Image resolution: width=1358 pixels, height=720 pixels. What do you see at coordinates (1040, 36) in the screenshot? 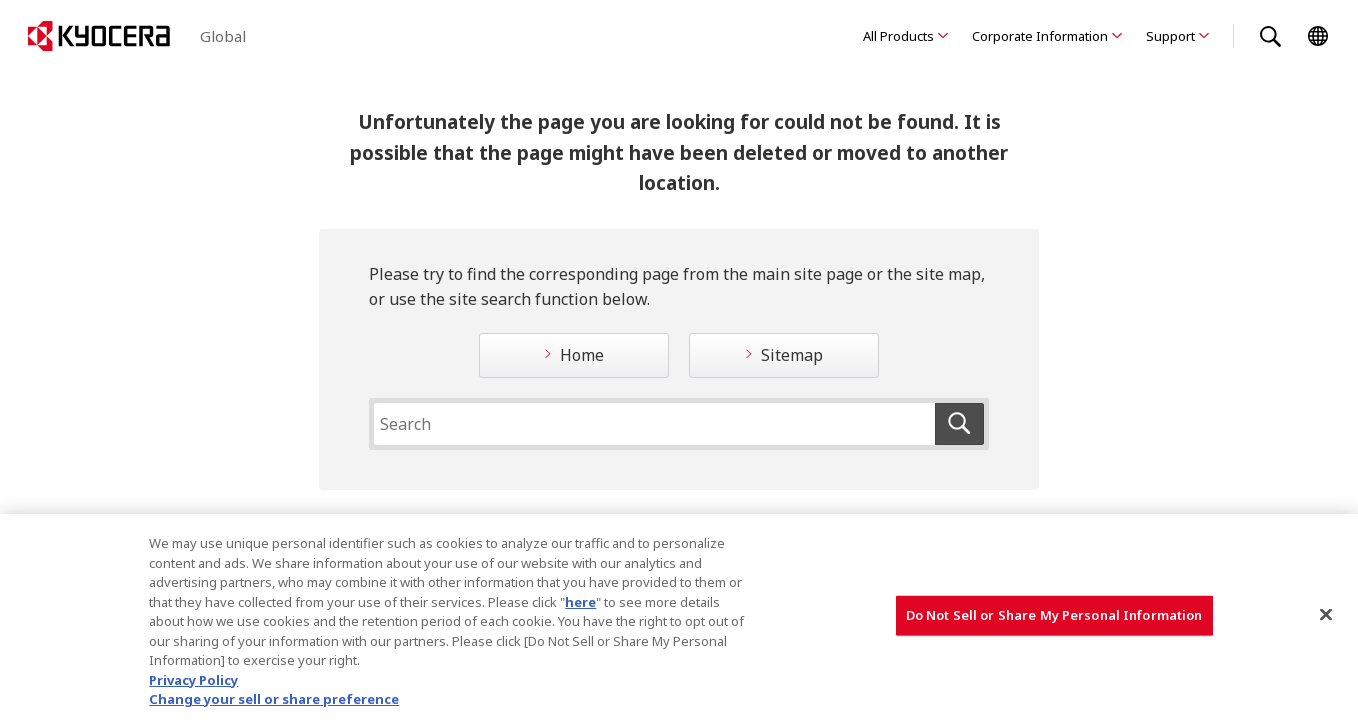
I see `Corporate Information` at bounding box center [1040, 36].